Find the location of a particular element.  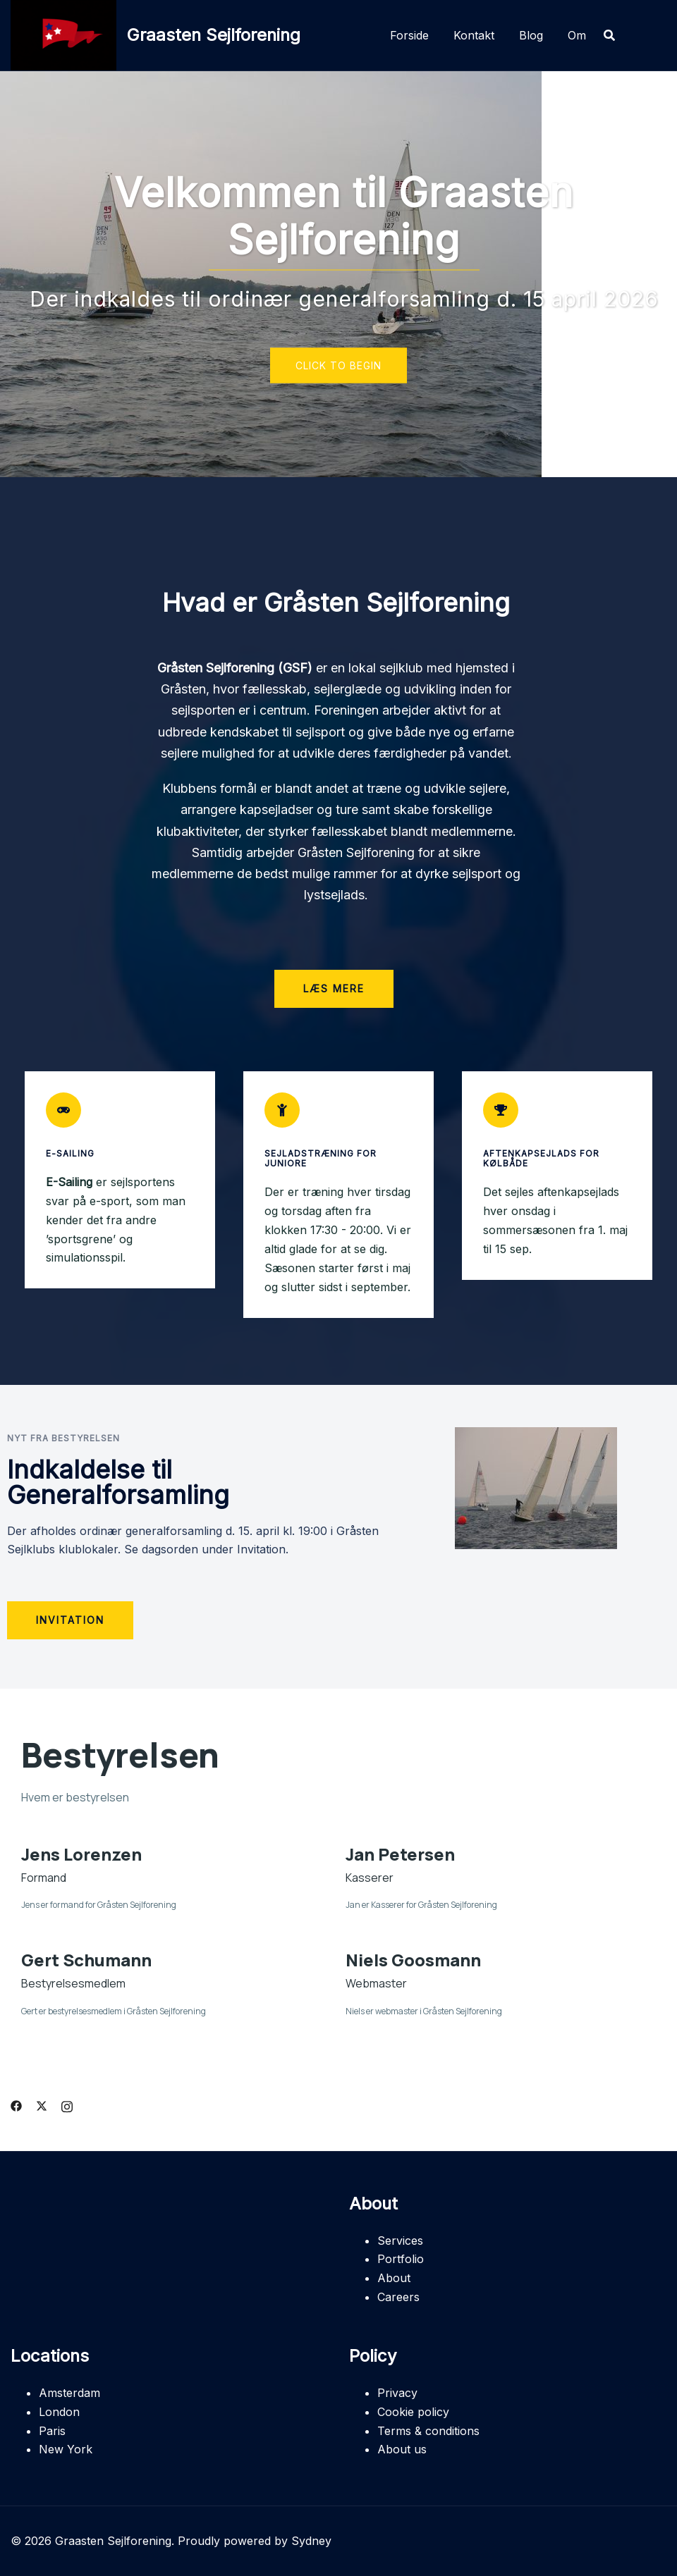

Kontakt is located at coordinates (473, 35).